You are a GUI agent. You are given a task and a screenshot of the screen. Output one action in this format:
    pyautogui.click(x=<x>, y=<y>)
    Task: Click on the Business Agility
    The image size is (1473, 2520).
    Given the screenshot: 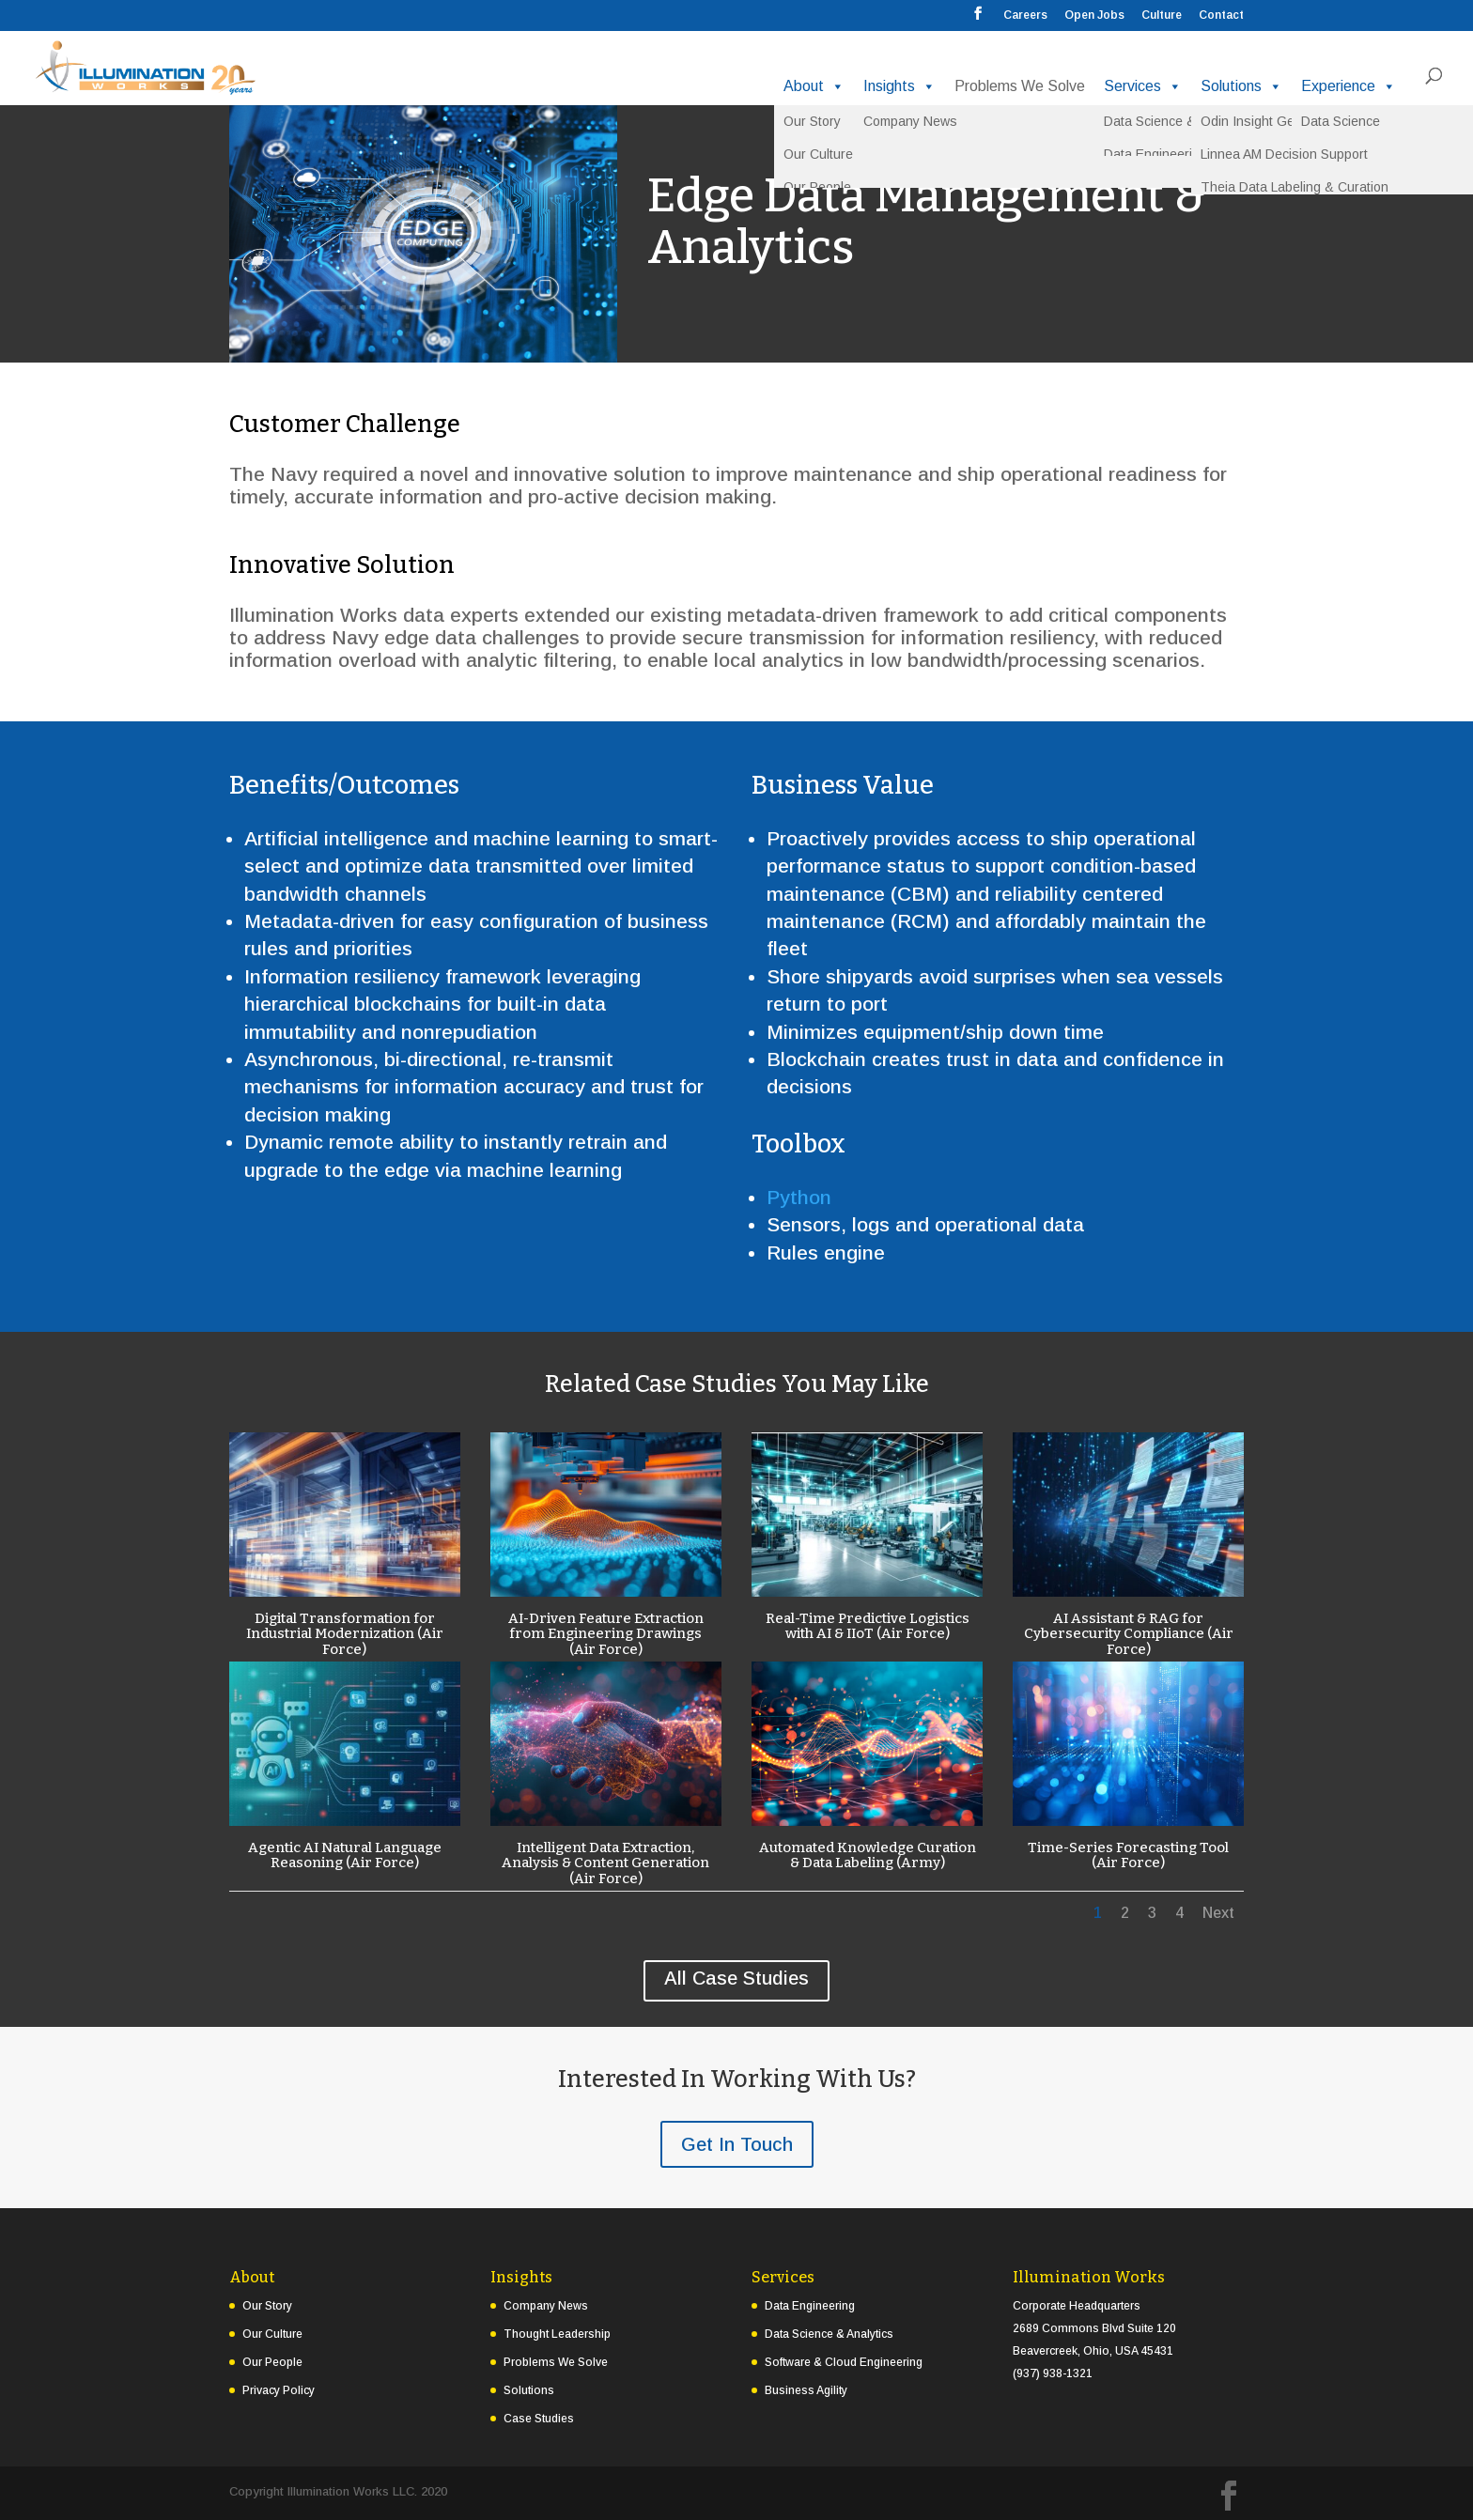 What is the action you would take?
    pyautogui.click(x=806, y=2390)
    